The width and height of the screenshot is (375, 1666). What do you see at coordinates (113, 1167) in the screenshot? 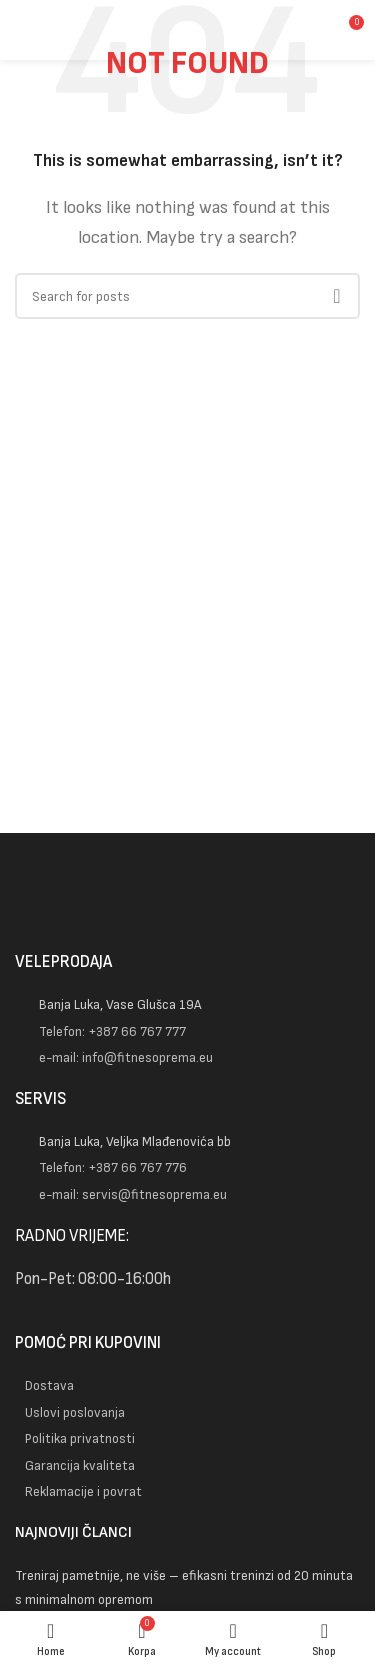
I see `Telefon: +387 66 767 776` at bounding box center [113, 1167].